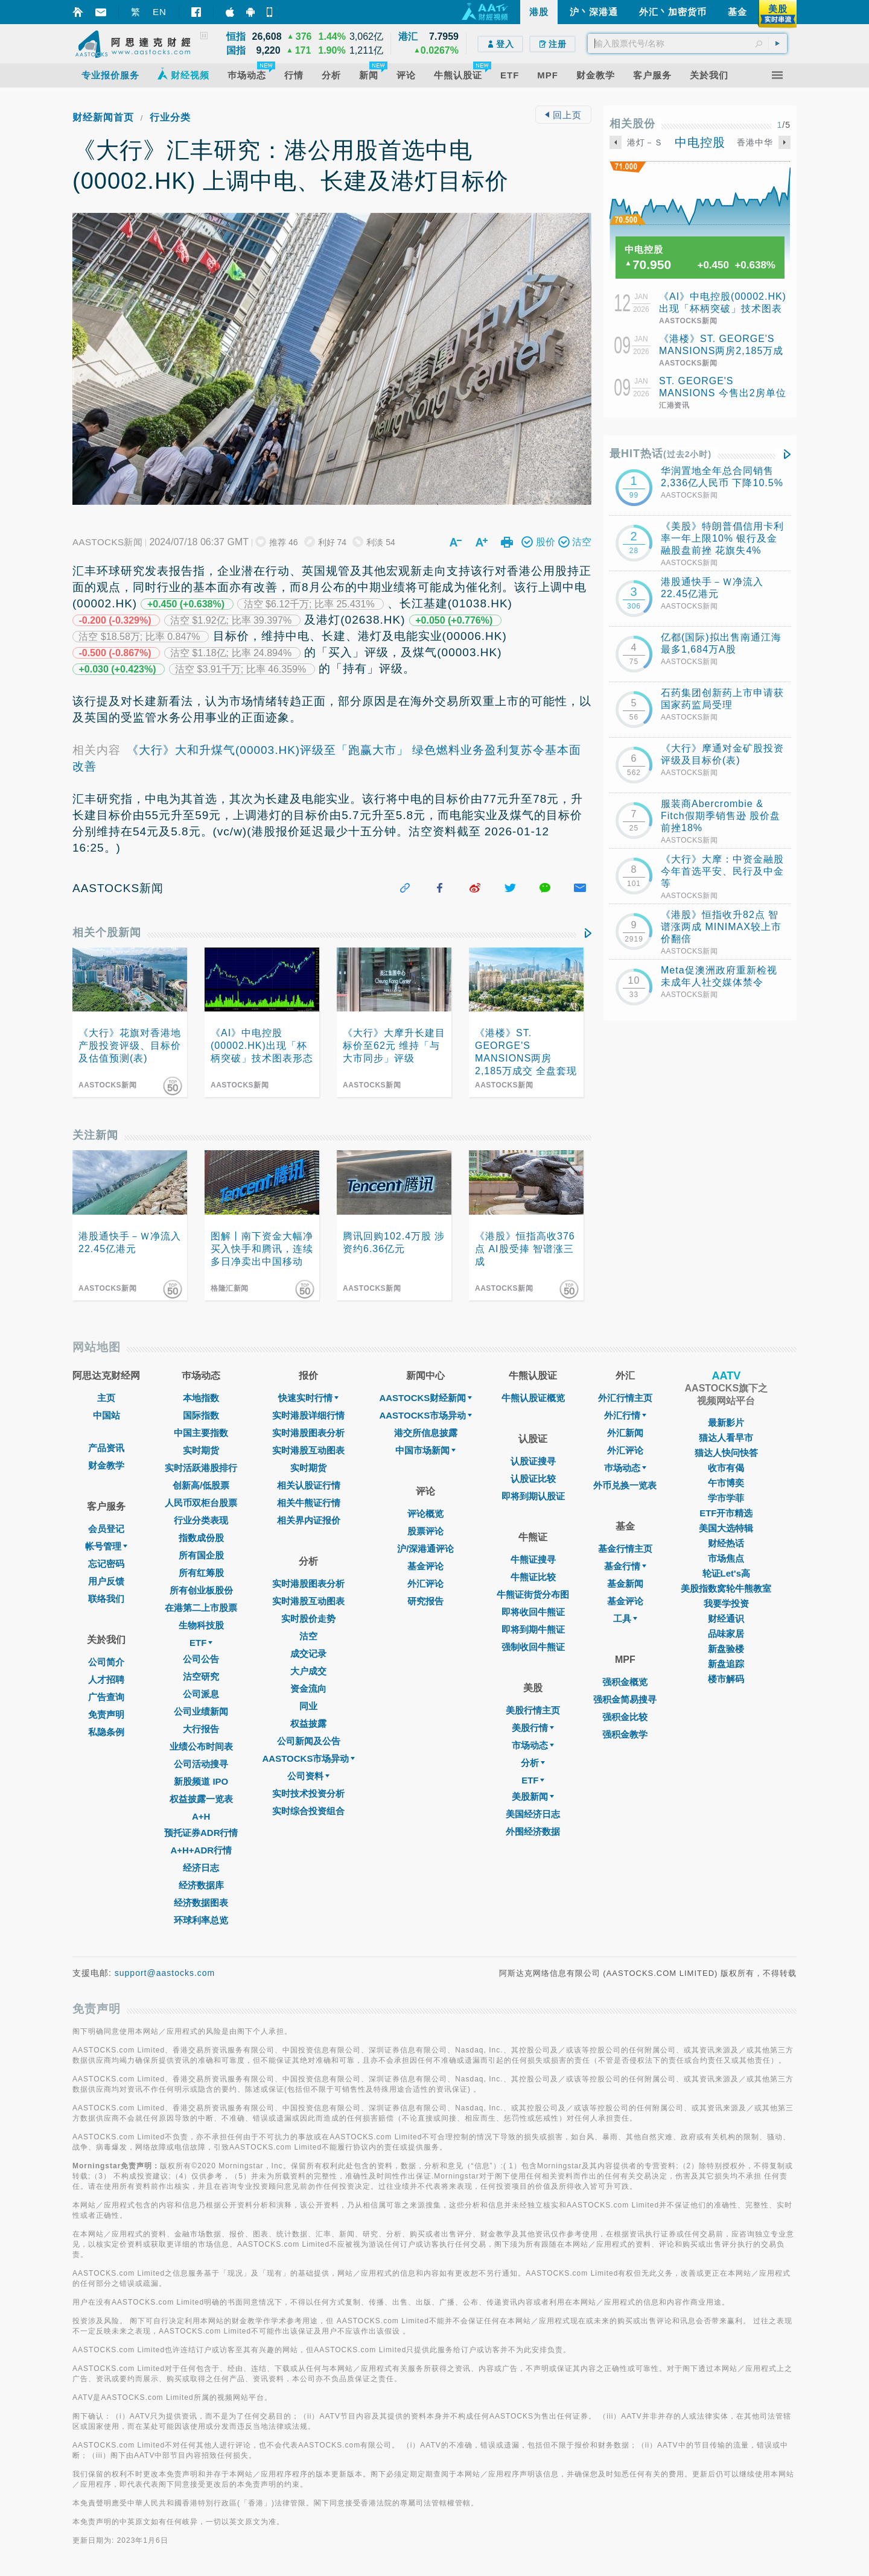  Describe the element at coordinates (726, 1588) in the screenshot. I see `美股指数窝轮牛熊教室` at that location.